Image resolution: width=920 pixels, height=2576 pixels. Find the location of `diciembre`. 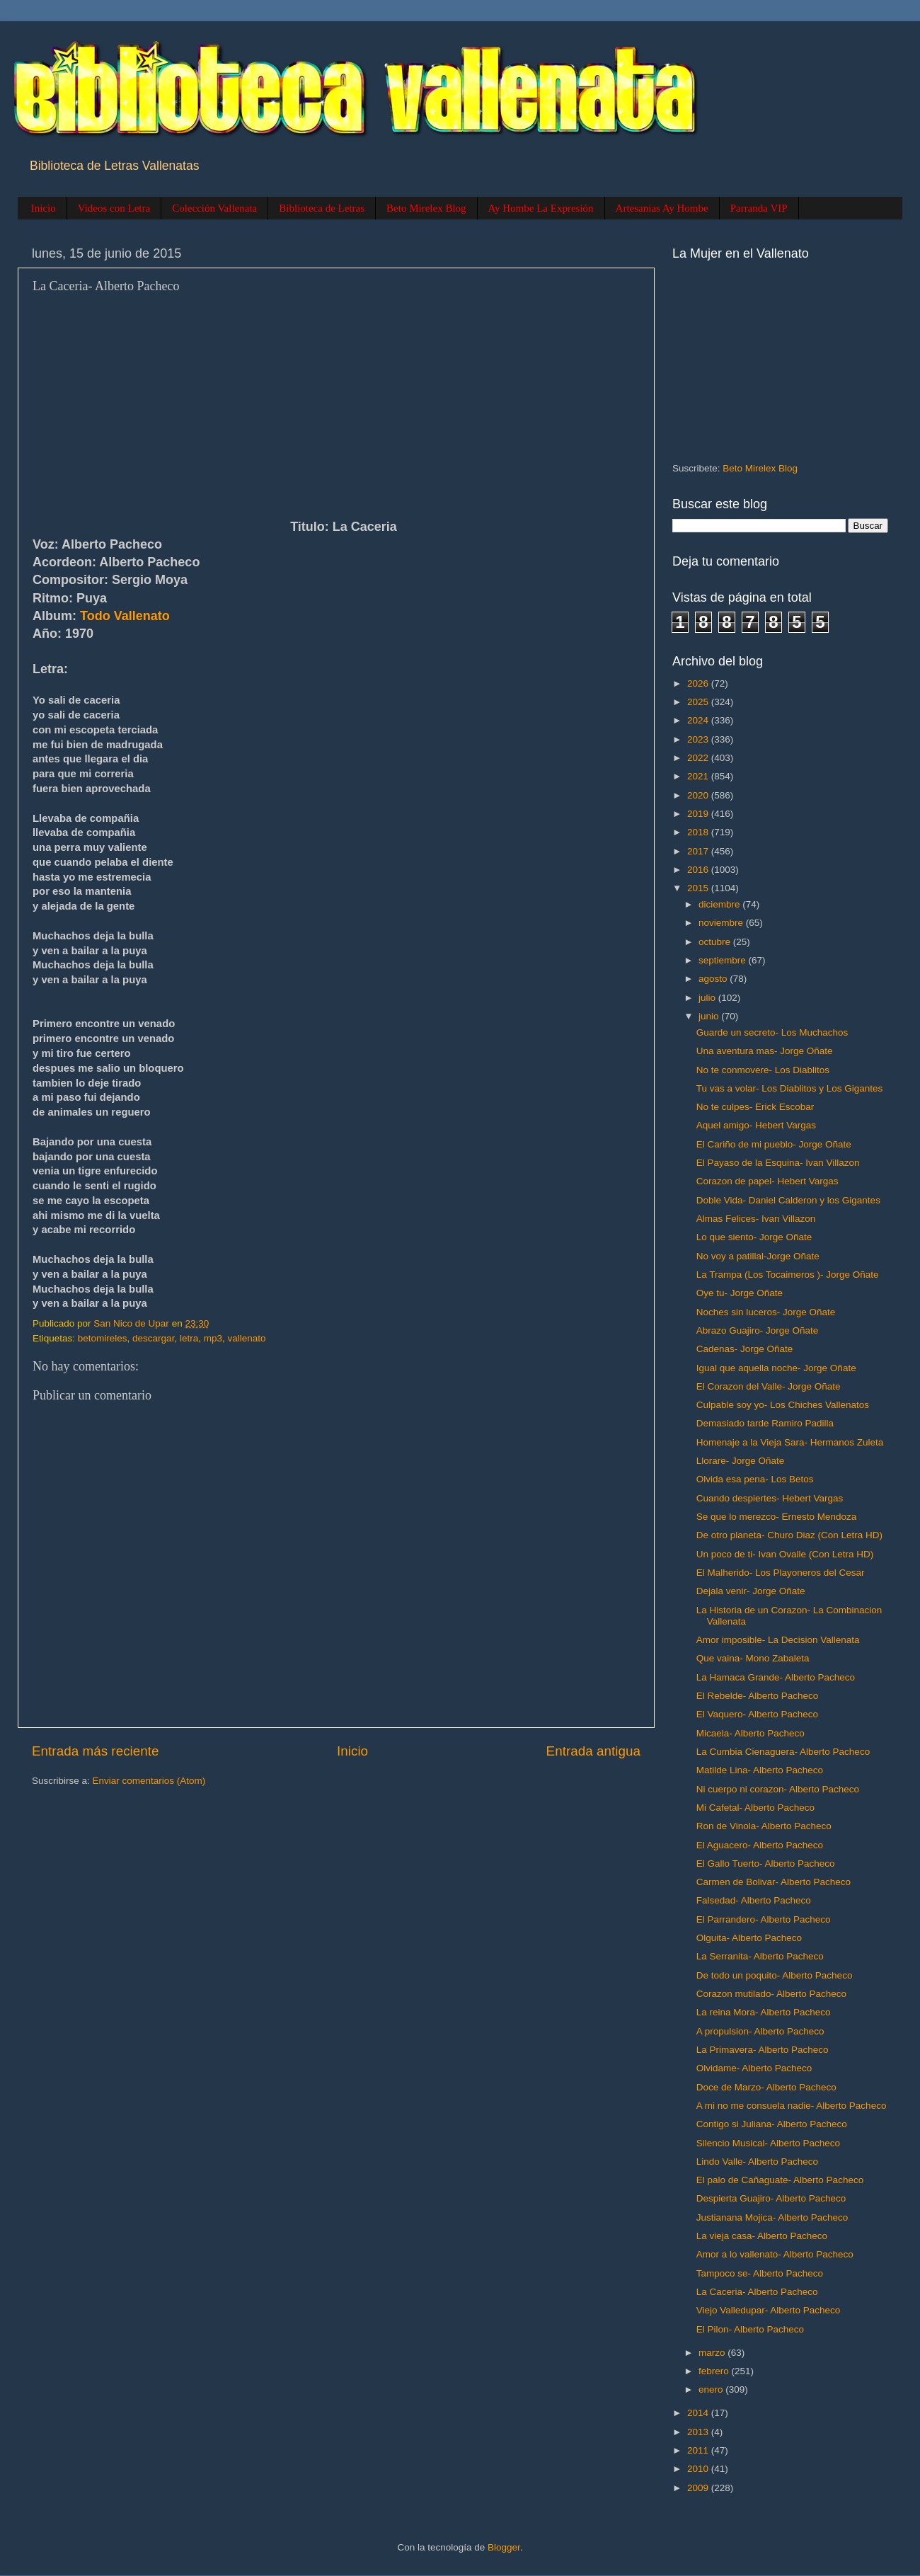

diciembre is located at coordinates (720, 904).